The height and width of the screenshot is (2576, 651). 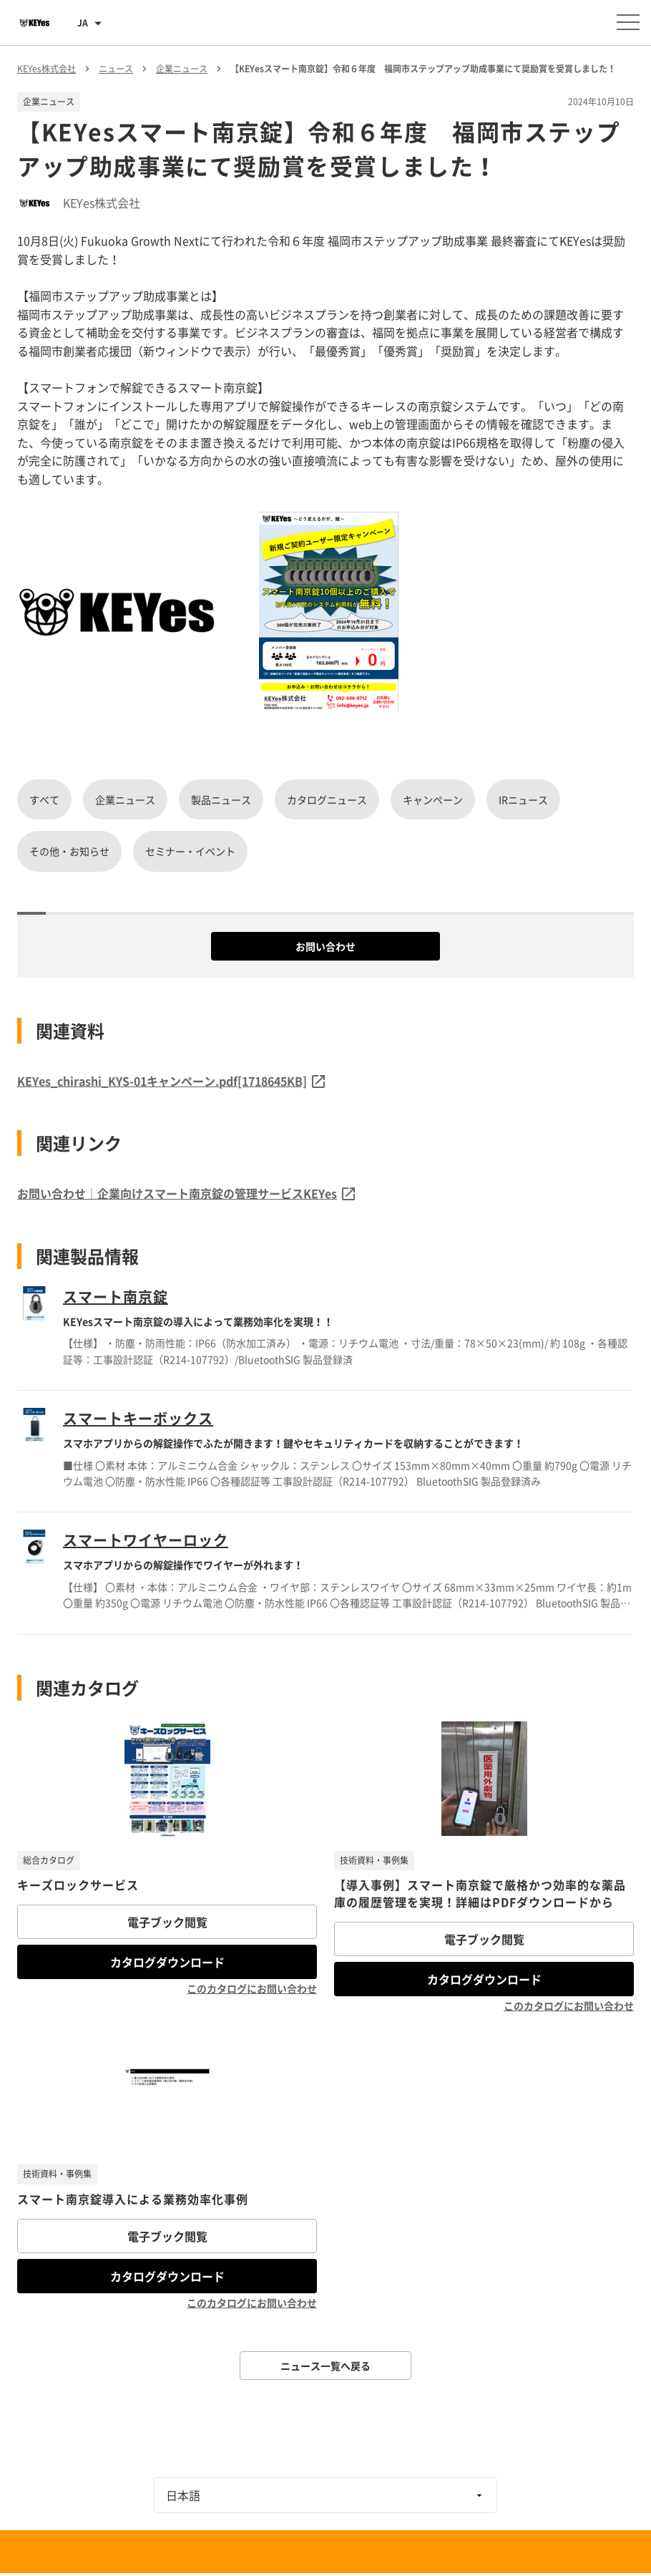 I want to click on スマートワイヤーロック, so click(x=145, y=1540).